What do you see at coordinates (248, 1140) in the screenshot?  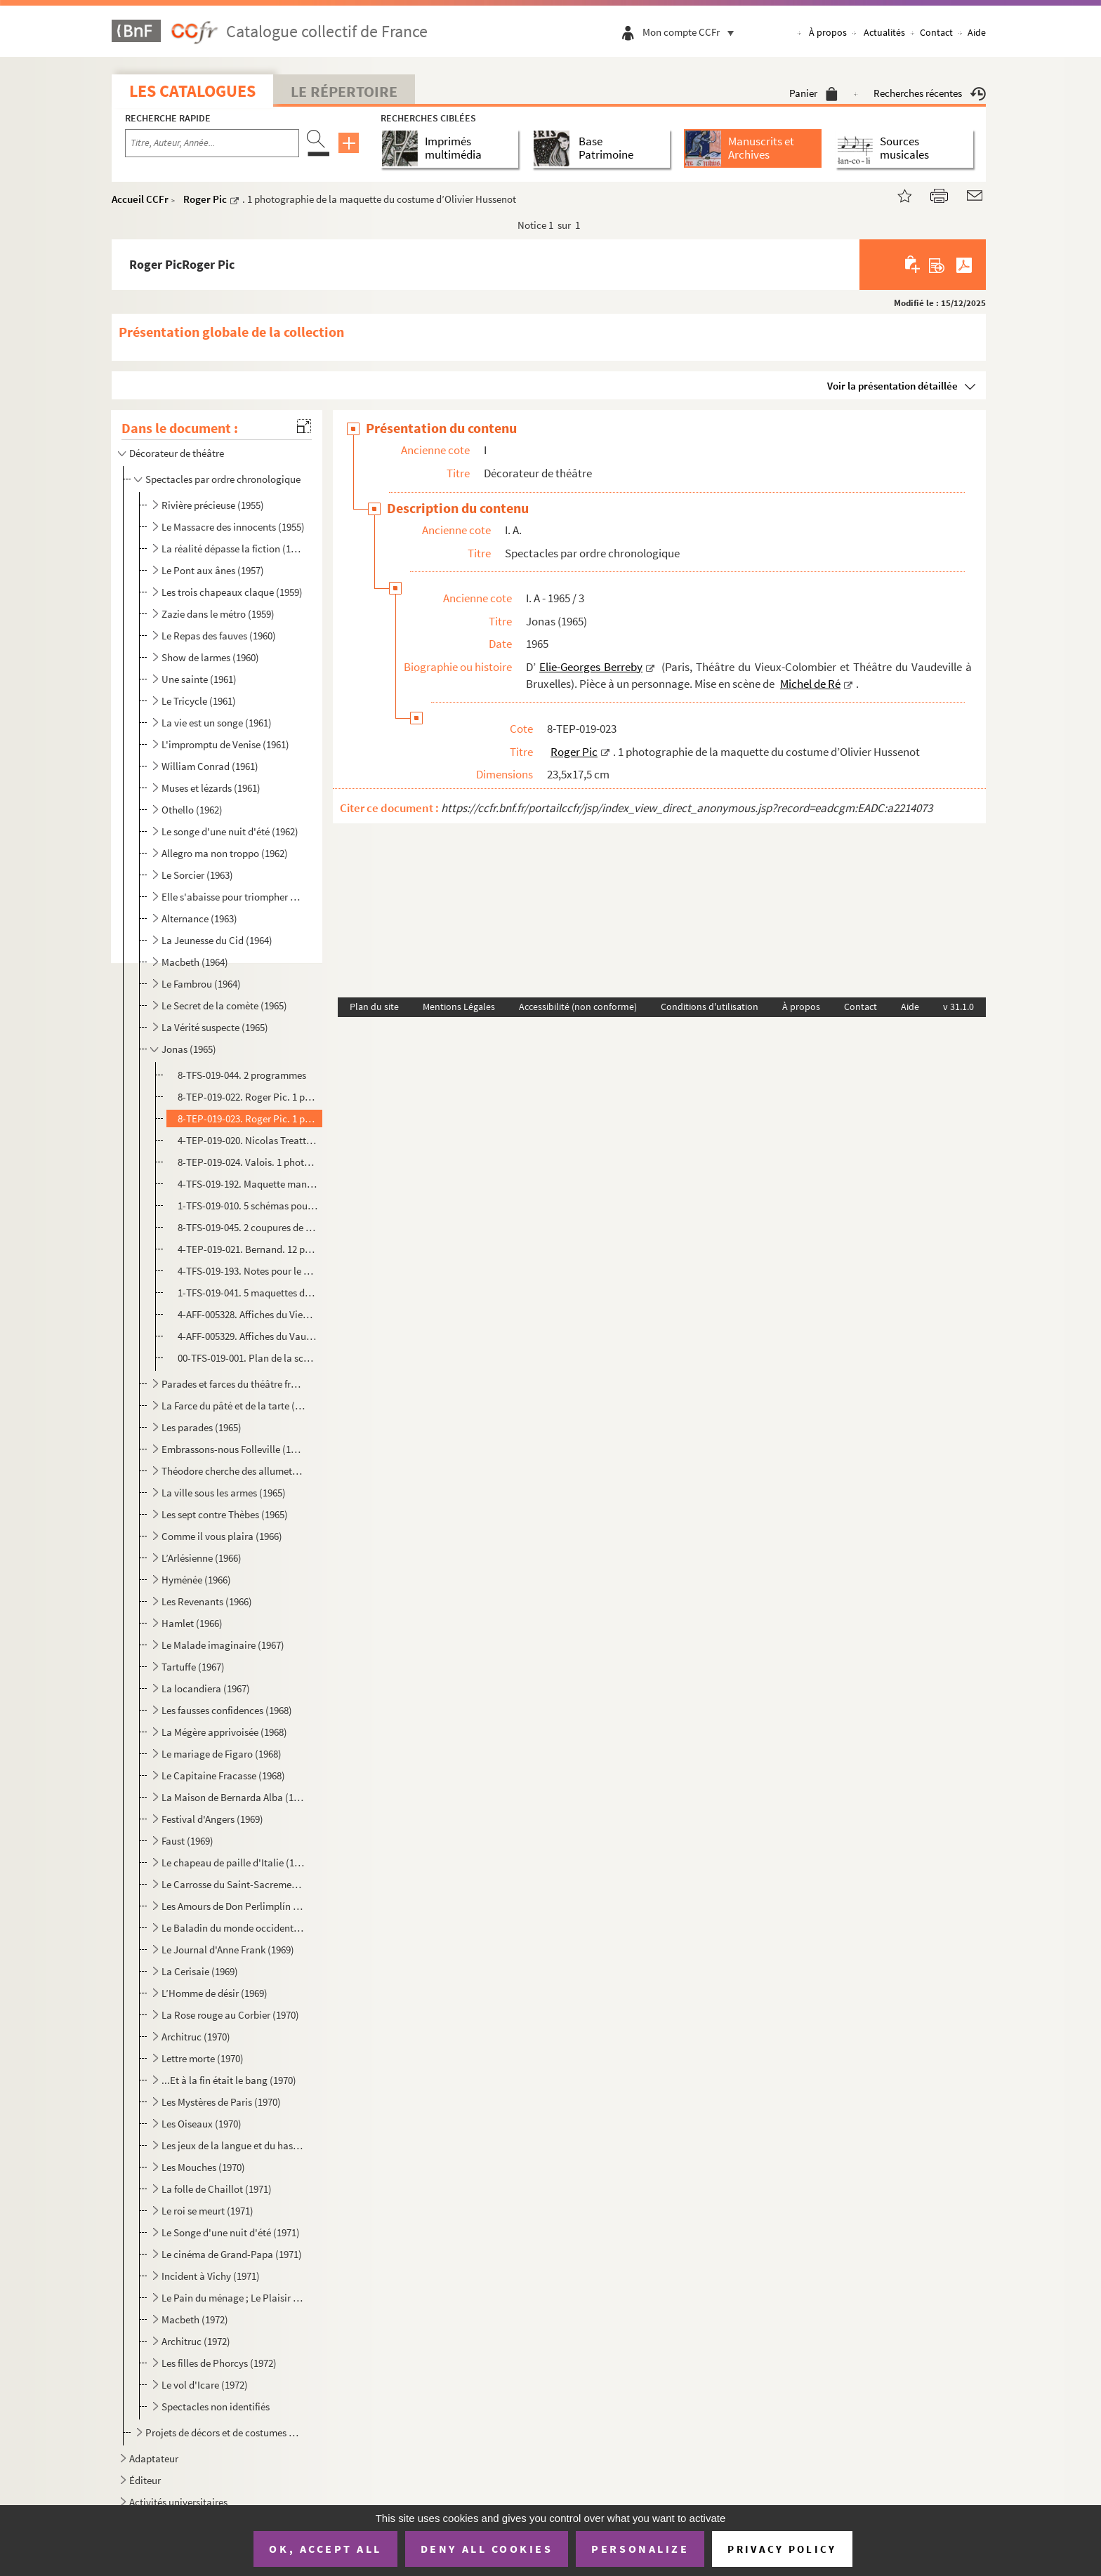 I see `4-TEP-019-020. Nicolas Treatt. 1 photographie d’Olivier Hussenot` at bounding box center [248, 1140].